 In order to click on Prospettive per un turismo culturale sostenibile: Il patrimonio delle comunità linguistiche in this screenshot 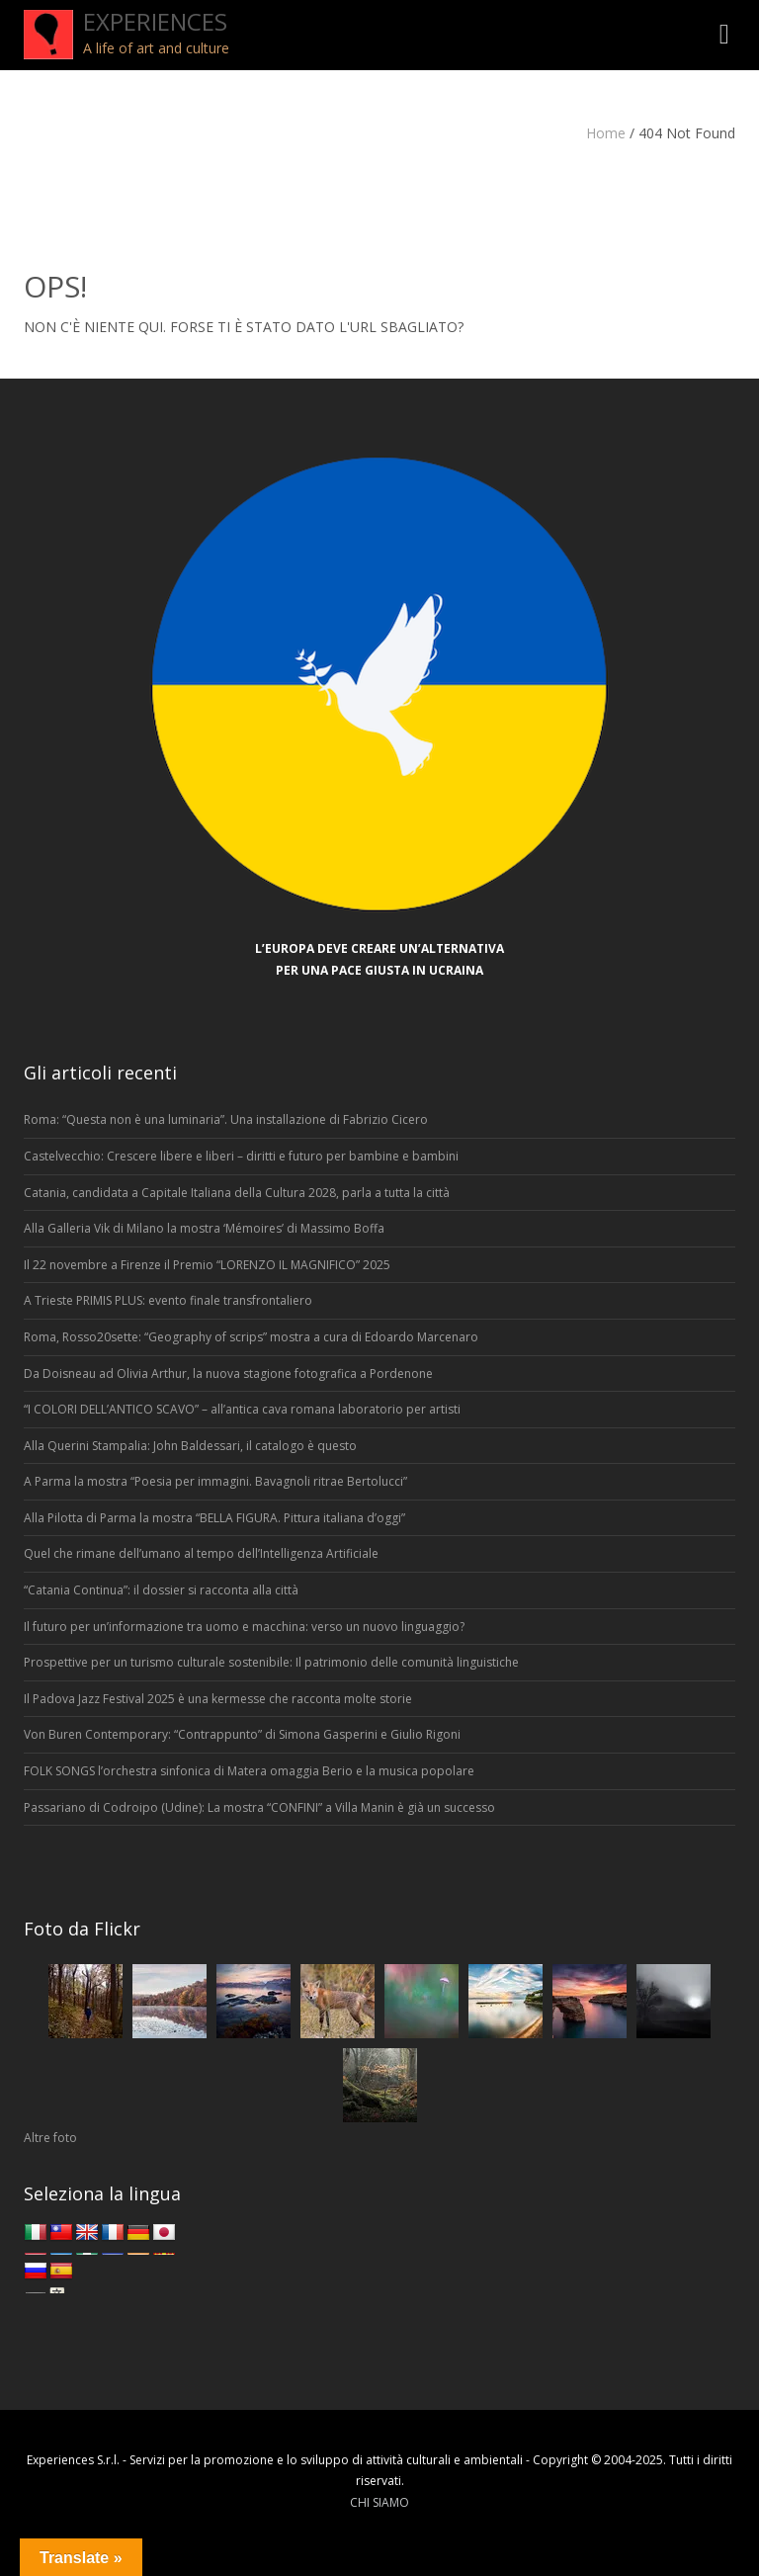, I will do `click(271, 1662)`.